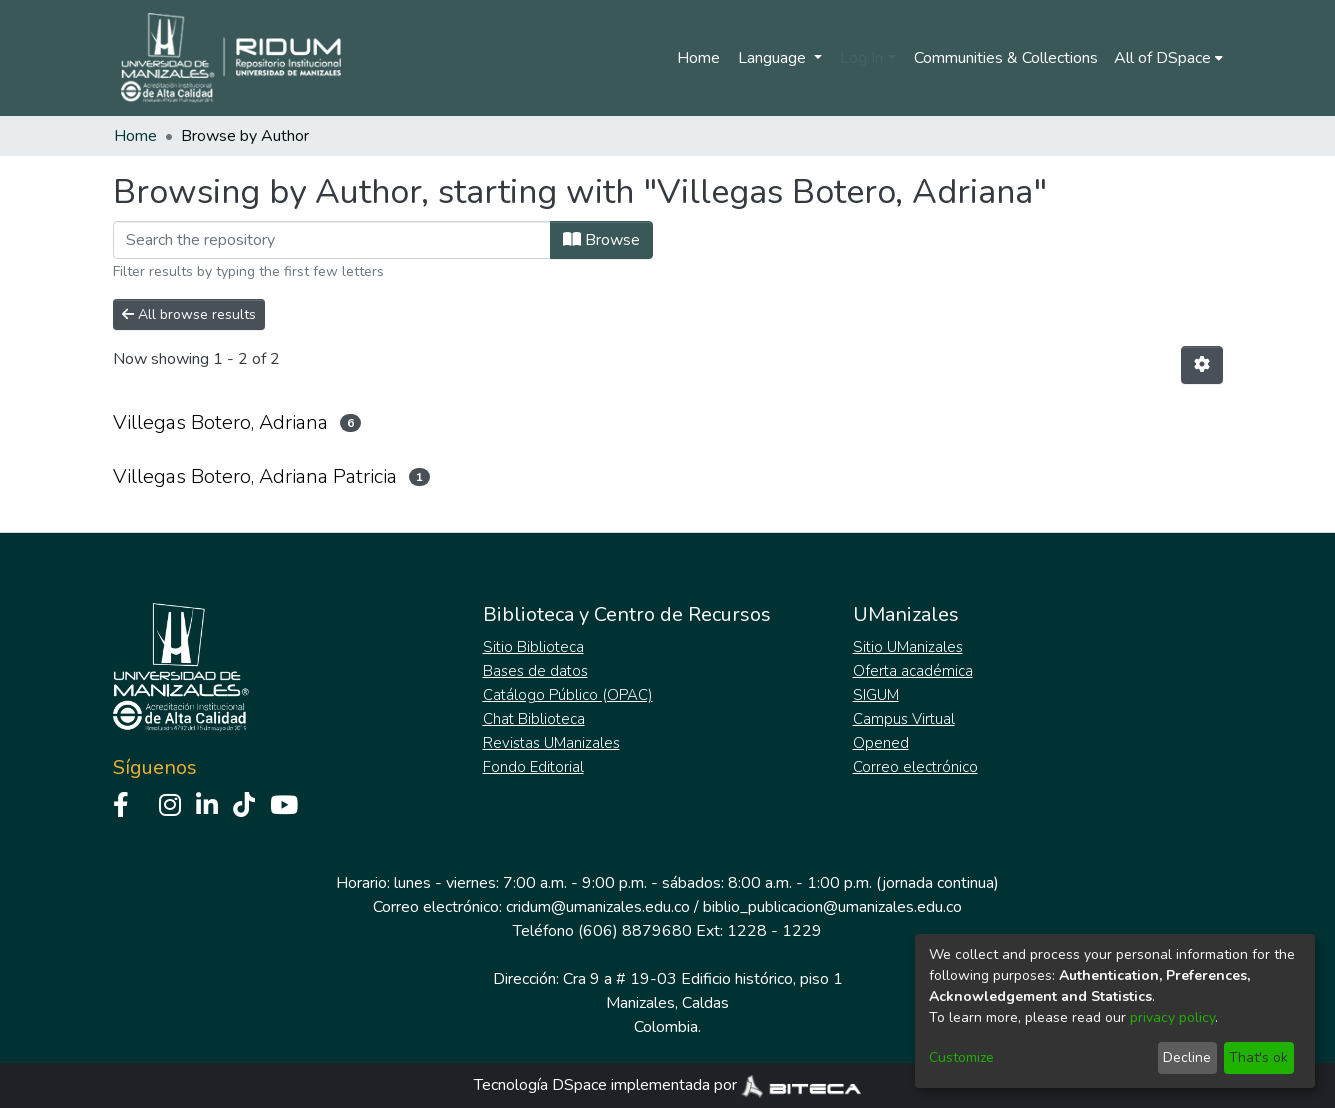 This screenshot has height=1108, width=1335. Describe the element at coordinates (535, 671) in the screenshot. I see `Bases de datos` at that location.